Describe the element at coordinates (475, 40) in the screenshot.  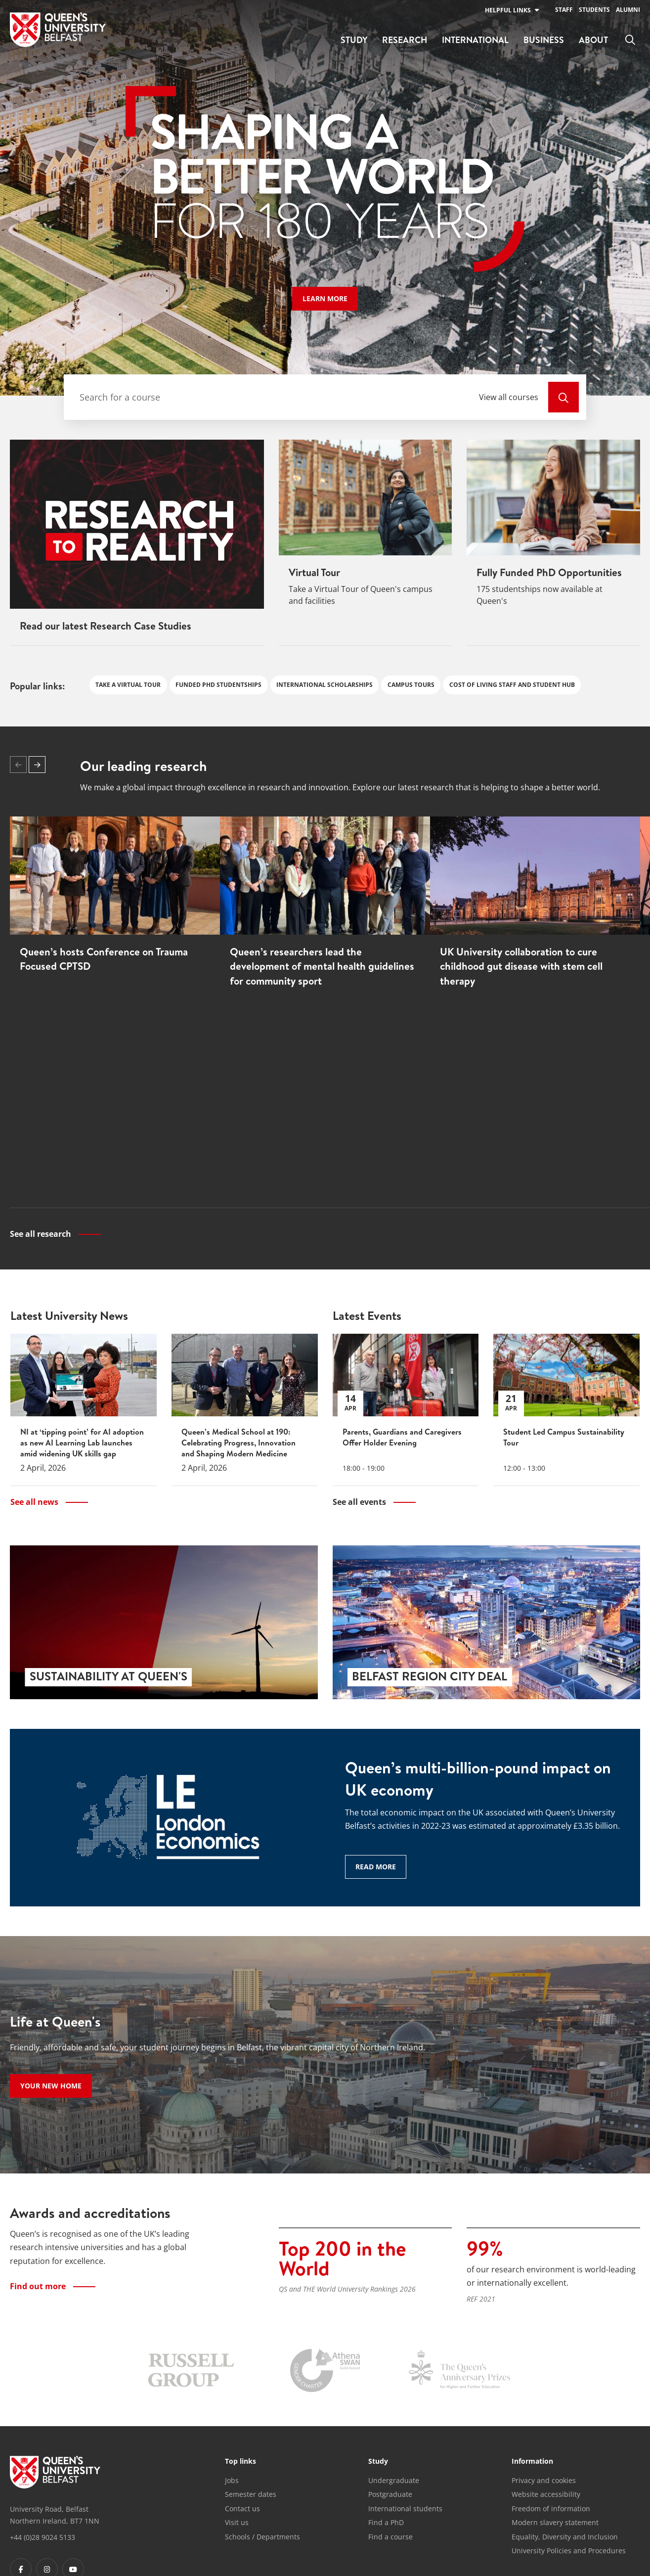
I see `International [menuitem]` at that location.